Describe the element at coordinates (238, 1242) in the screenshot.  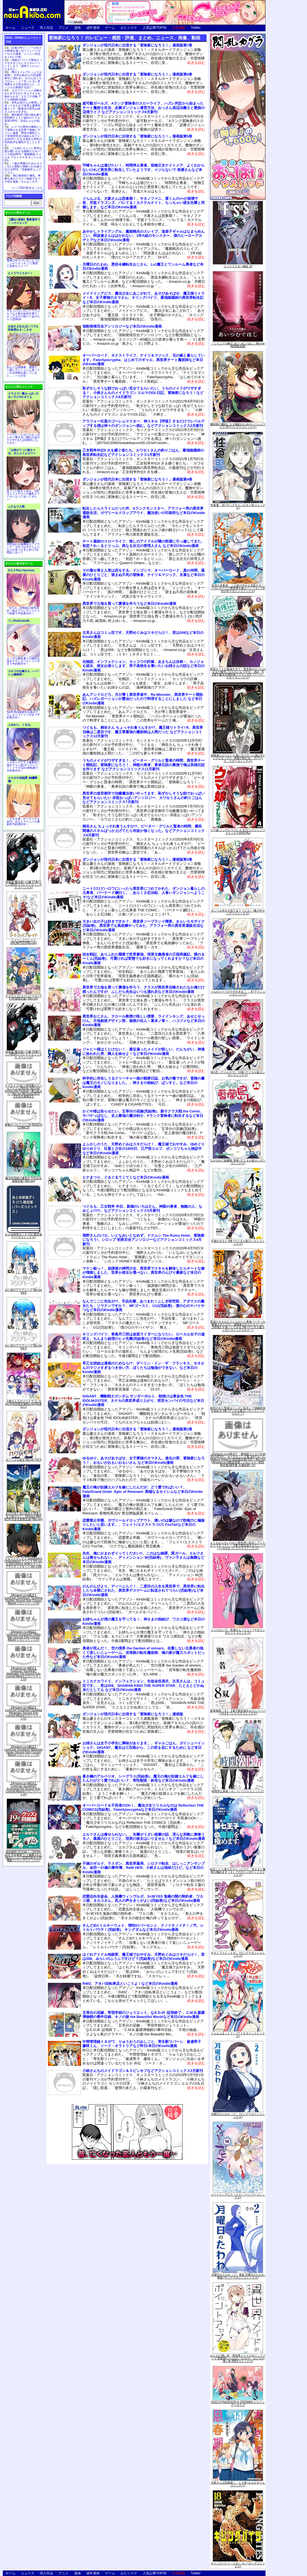
I see `不徳のギルド 8巻 (デジタル版ガンガンコミックス)` at that location.